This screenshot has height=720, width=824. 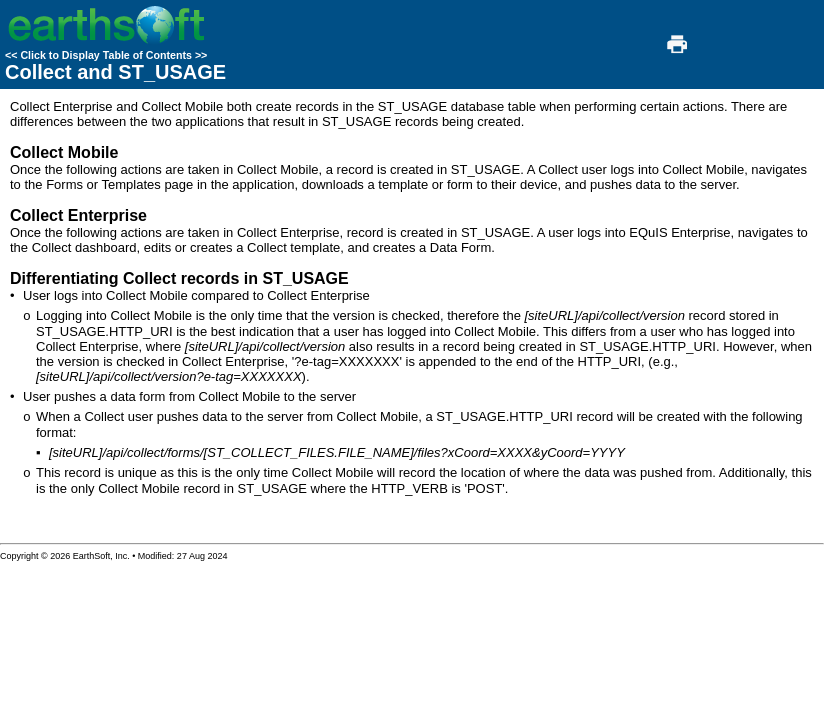 What do you see at coordinates (106, 55) in the screenshot?
I see `Click to Display Table of Contents` at bounding box center [106, 55].